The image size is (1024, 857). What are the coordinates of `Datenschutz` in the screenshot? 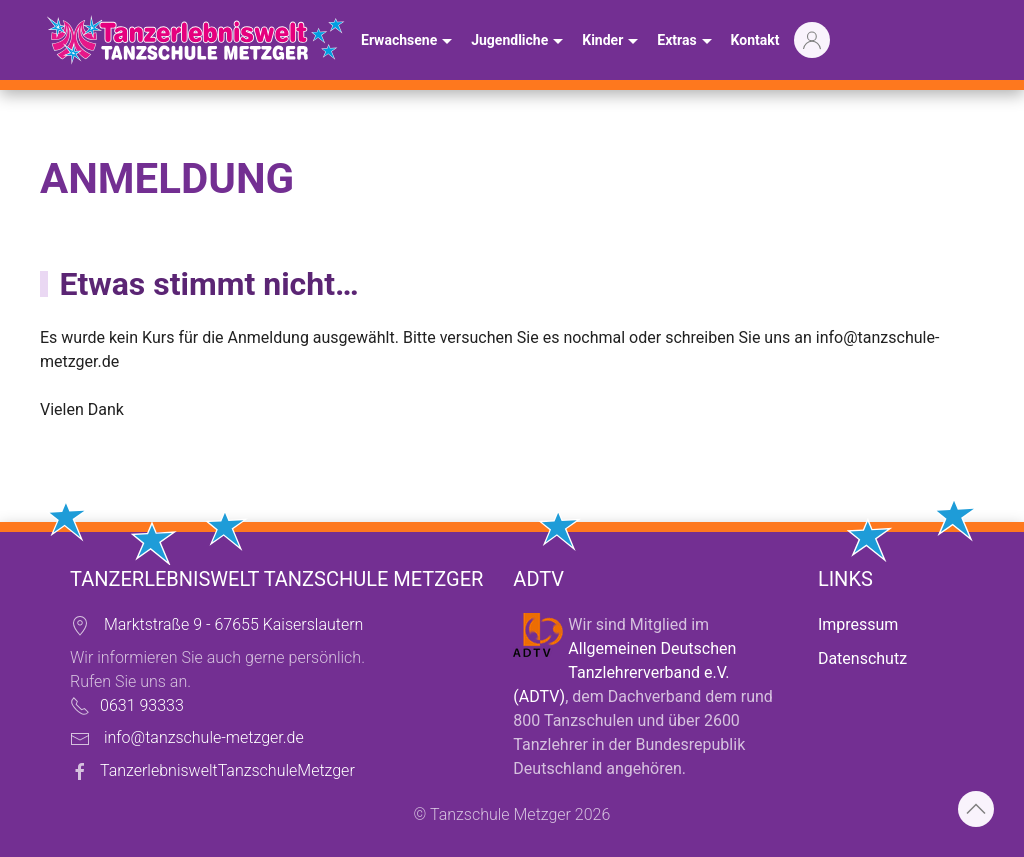 It's located at (862, 658).